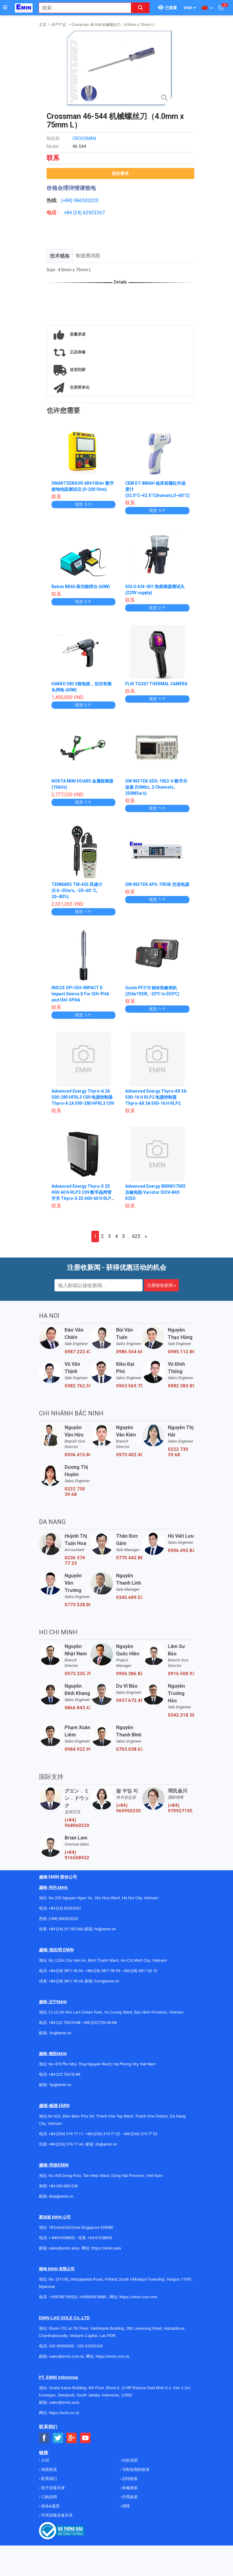 Image resolution: width=233 pixels, height=2576 pixels. I want to click on [Search input], so click(82, 7).